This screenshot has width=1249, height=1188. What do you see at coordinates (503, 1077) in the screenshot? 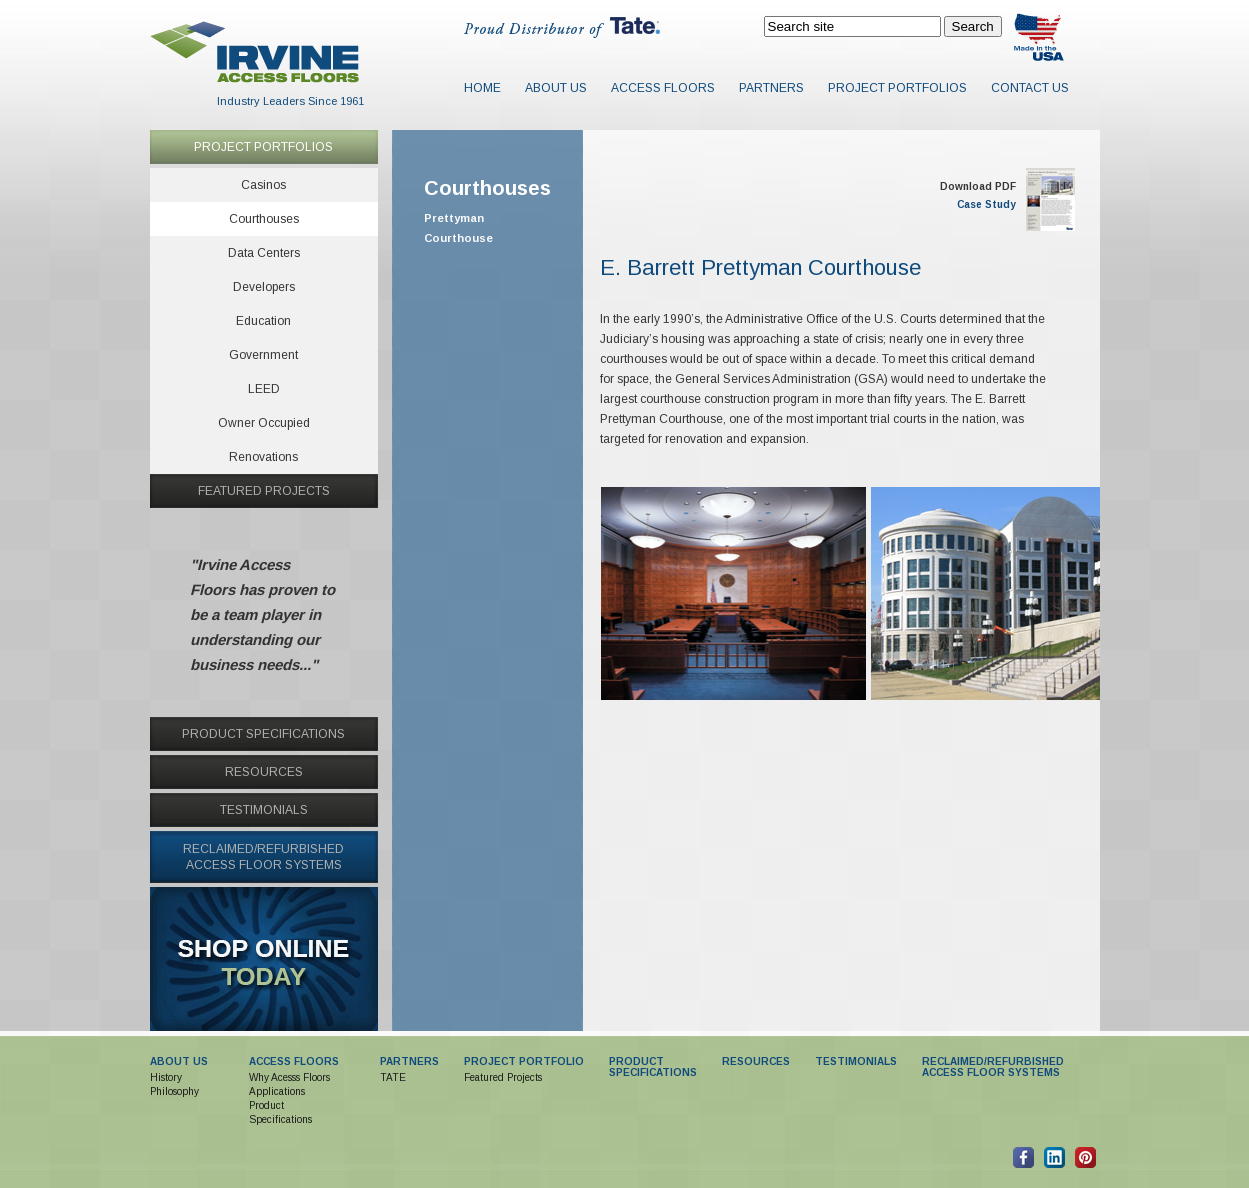
I see `Featured Projects` at bounding box center [503, 1077].